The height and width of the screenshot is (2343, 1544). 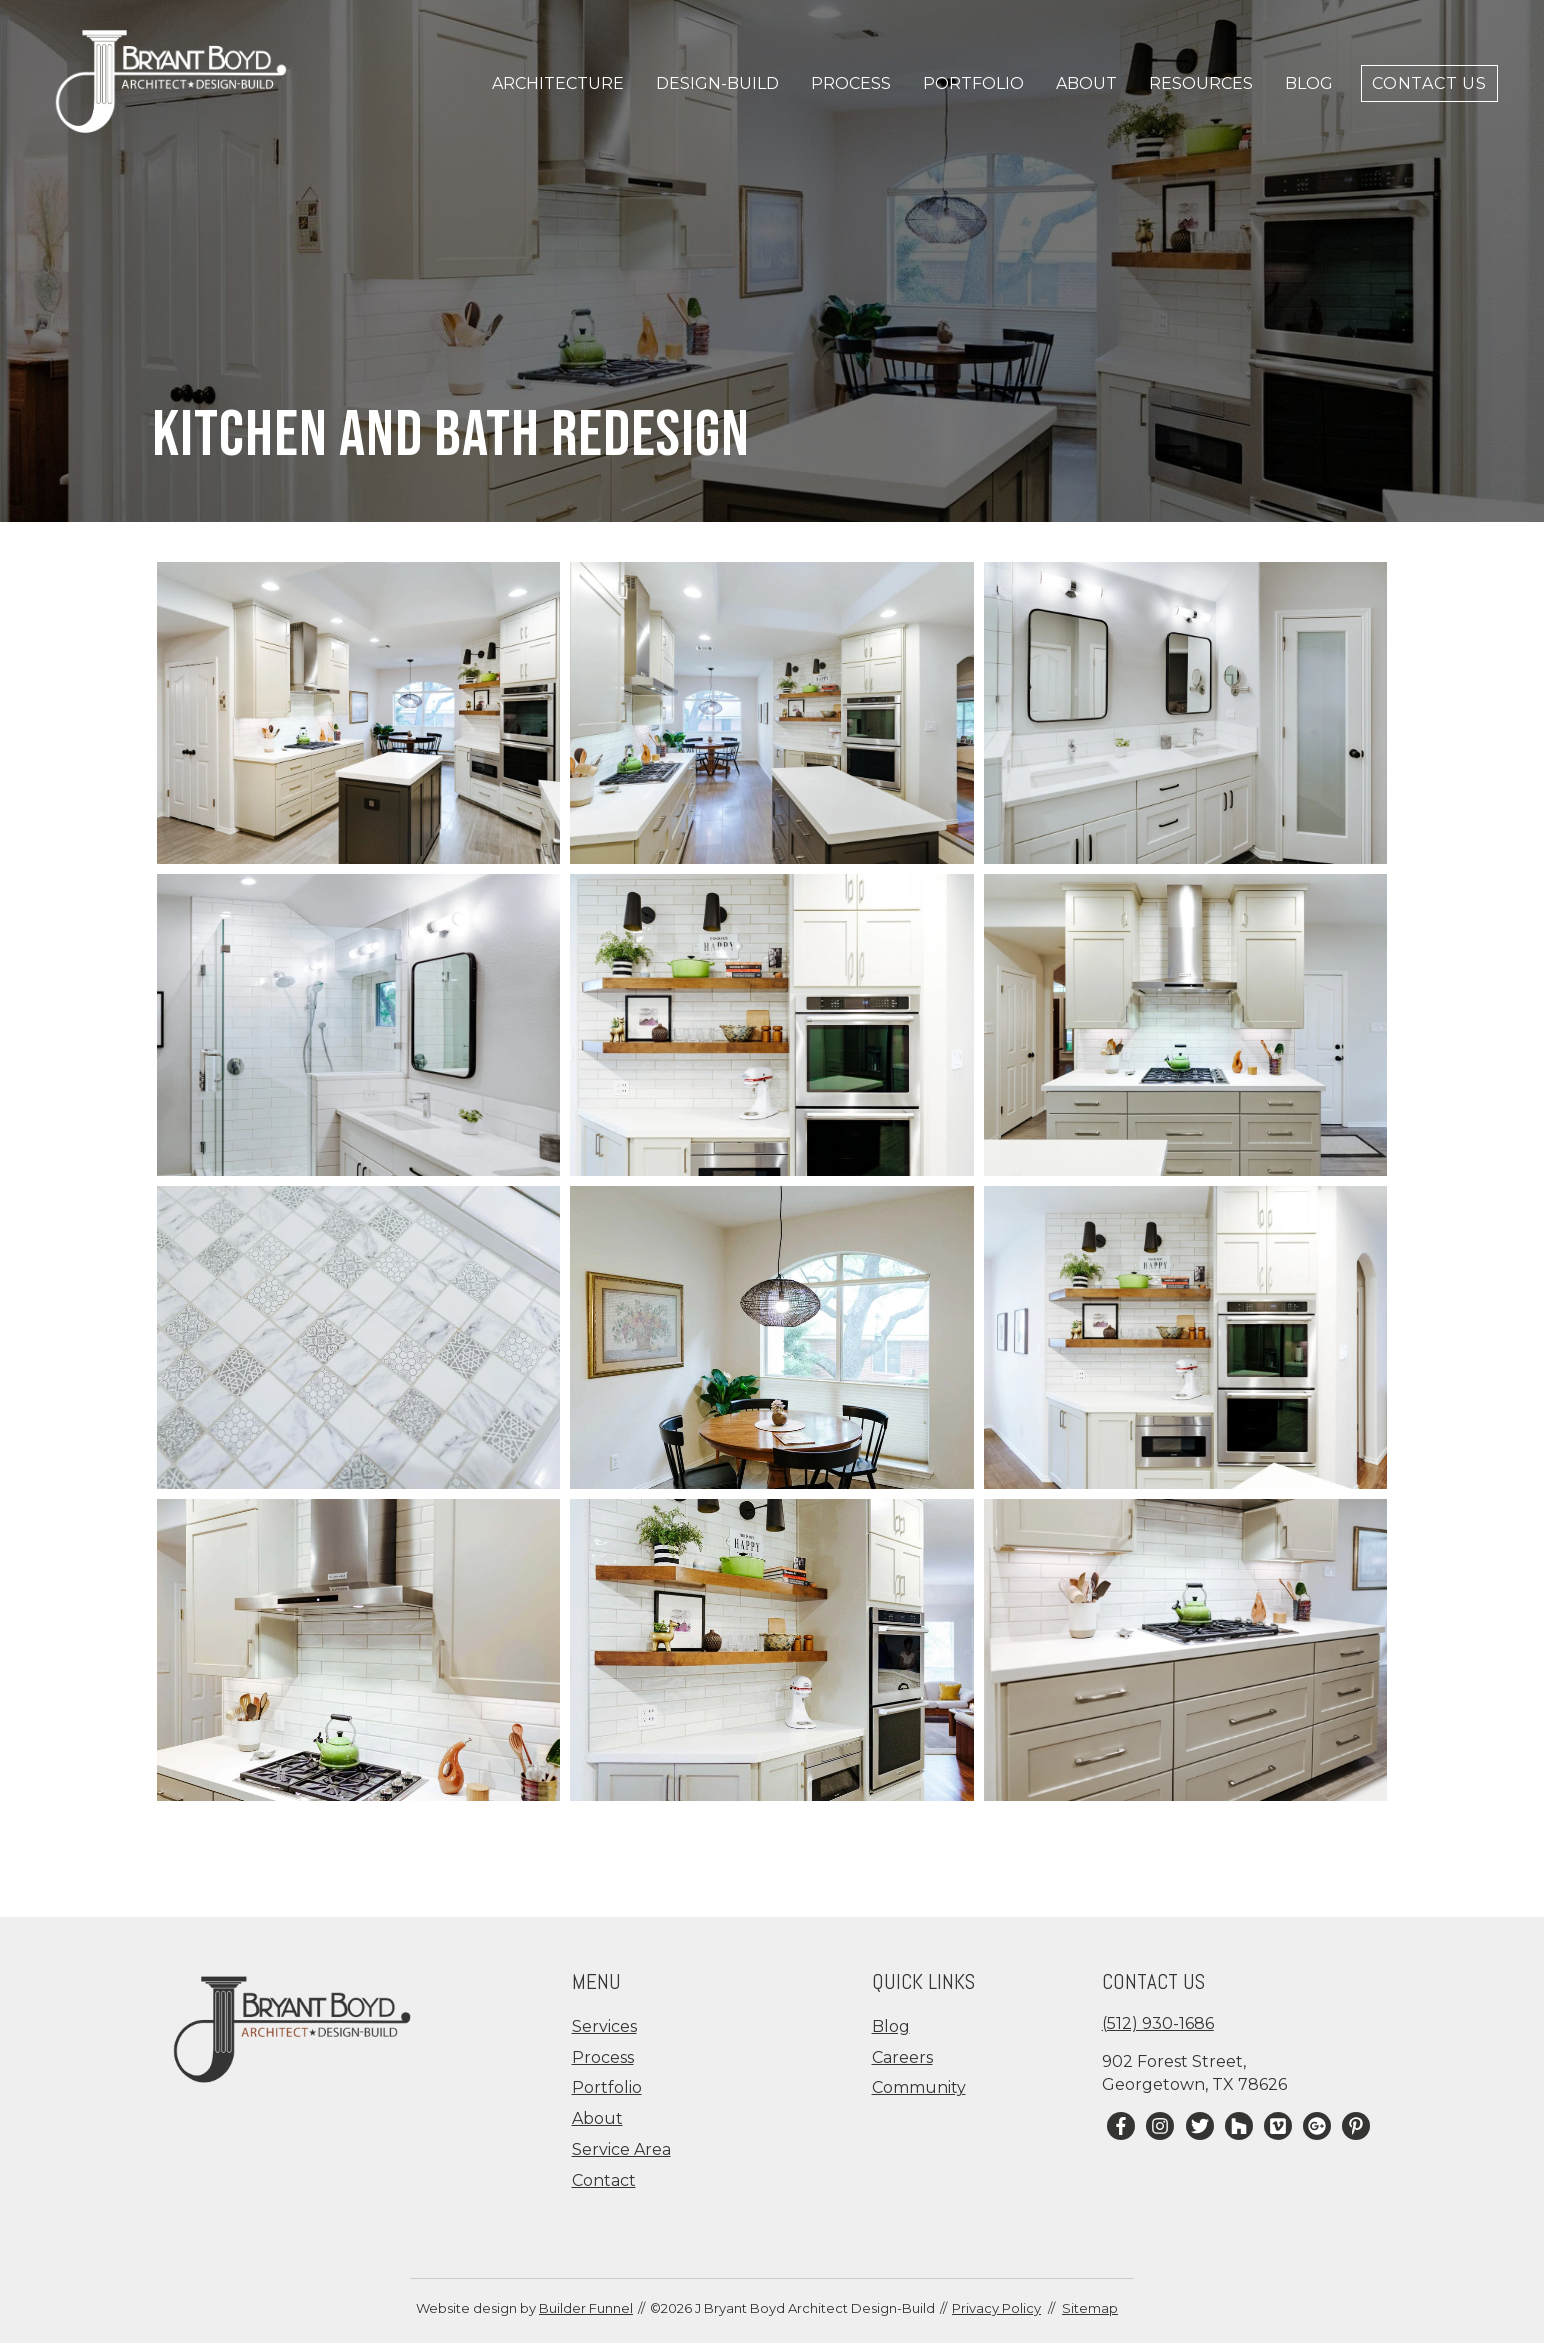 What do you see at coordinates (603, 2057) in the screenshot?
I see `Process [menuitem]` at bounding box center [603, 2057].